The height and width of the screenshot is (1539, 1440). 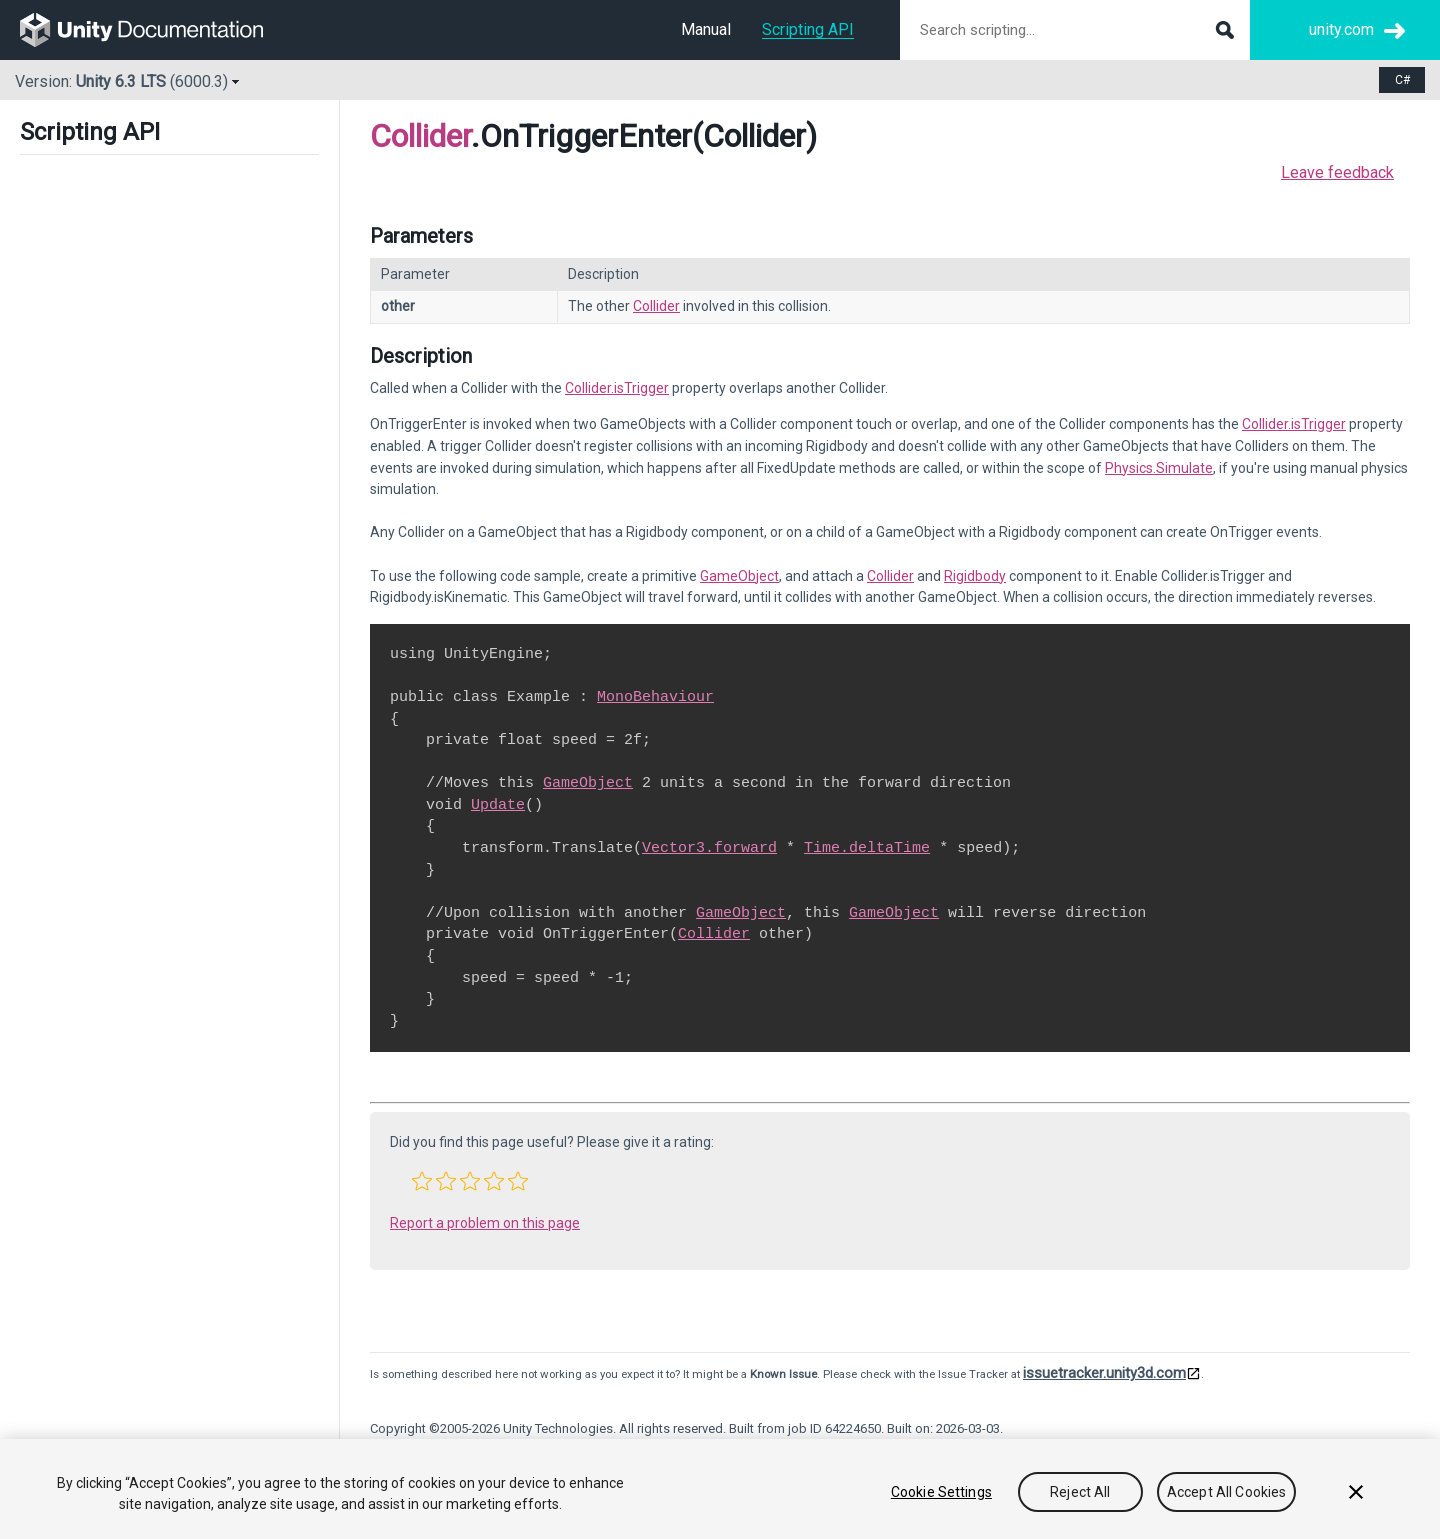 I want to click on MonoBehaviour [Go to MonoBehaviour.html], so click(x=655, y=697).